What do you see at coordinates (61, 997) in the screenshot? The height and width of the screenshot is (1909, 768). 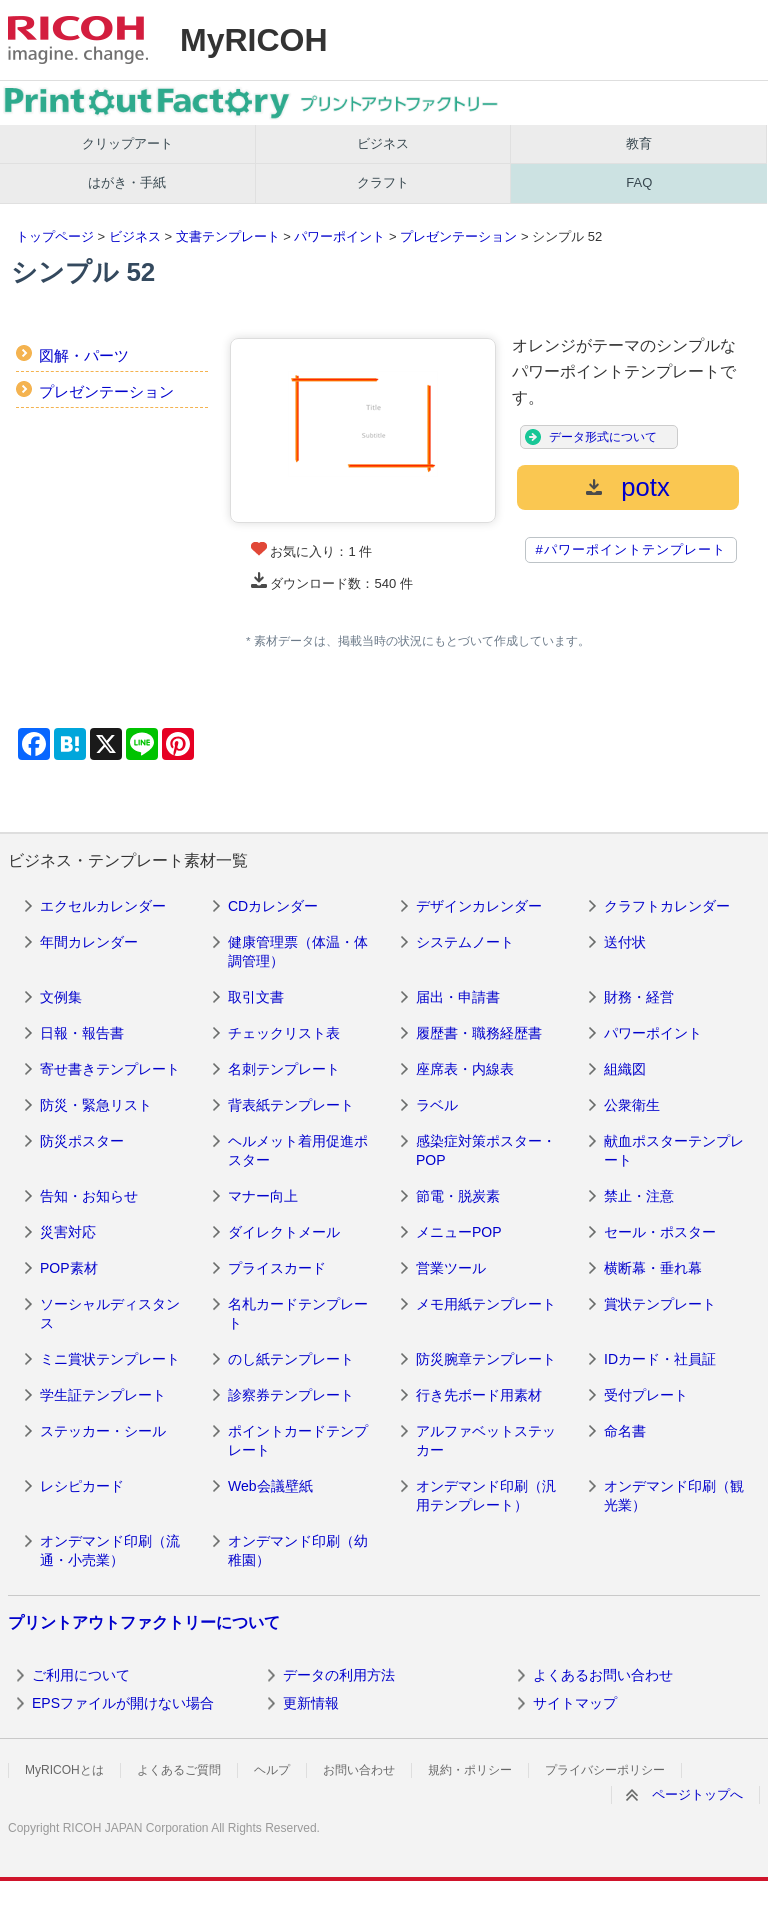 I see `文例集` at bounding box center [61, 997].